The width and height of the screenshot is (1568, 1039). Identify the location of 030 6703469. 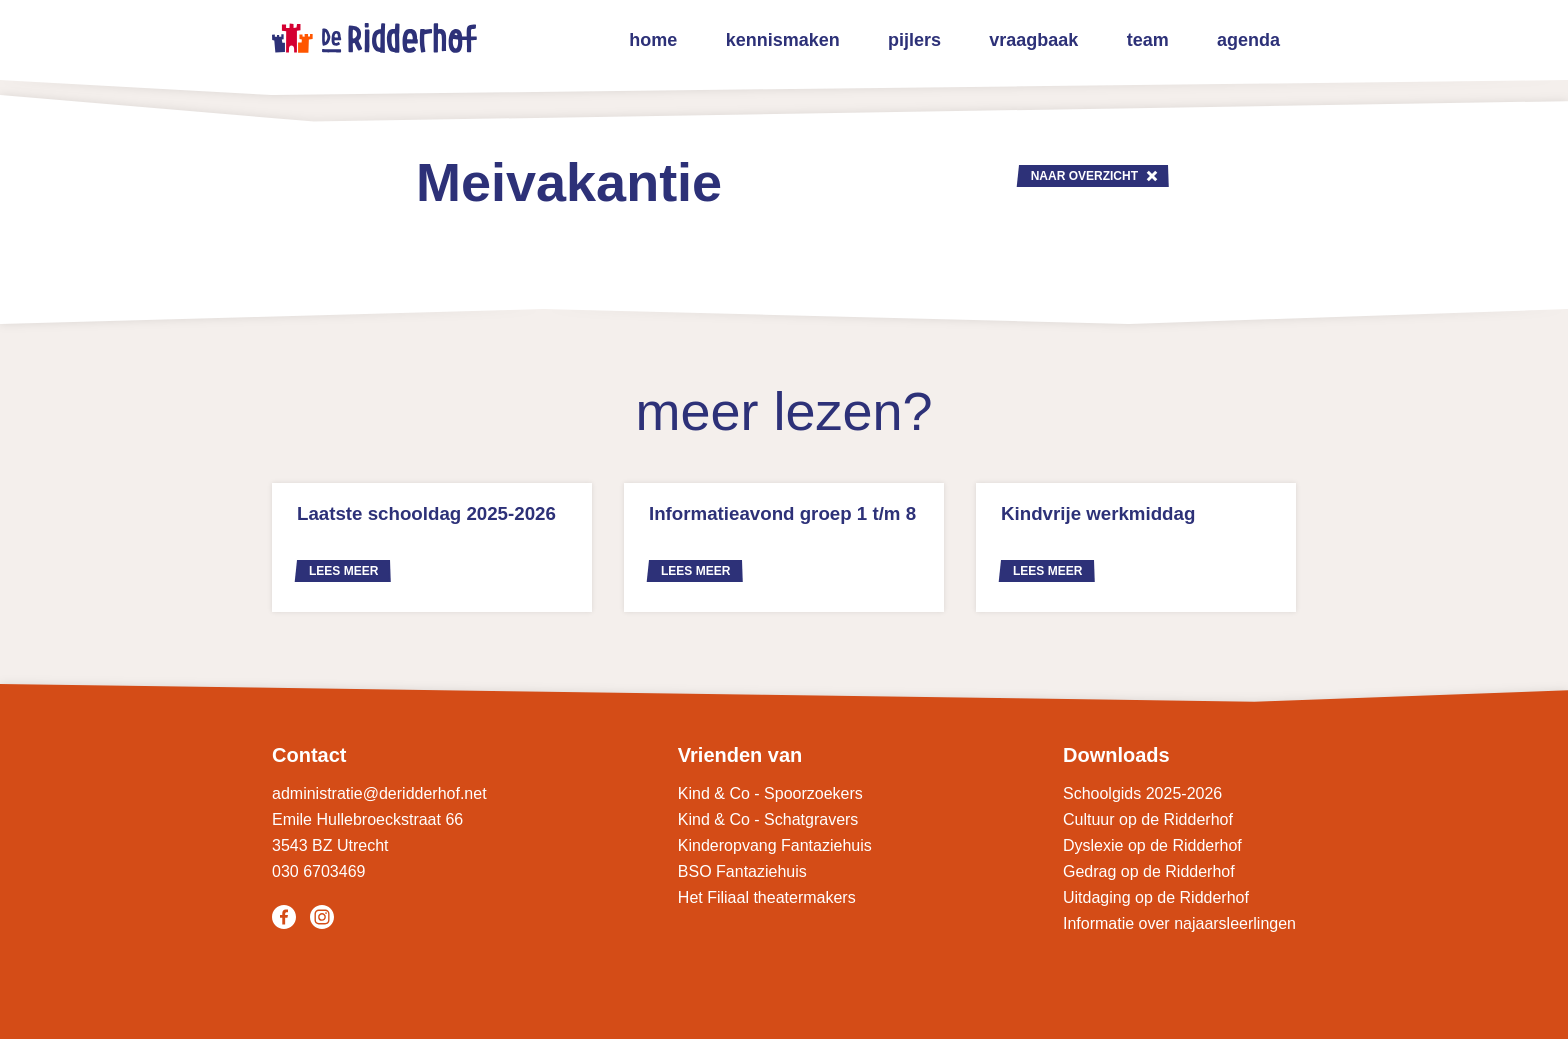
(318, 871).